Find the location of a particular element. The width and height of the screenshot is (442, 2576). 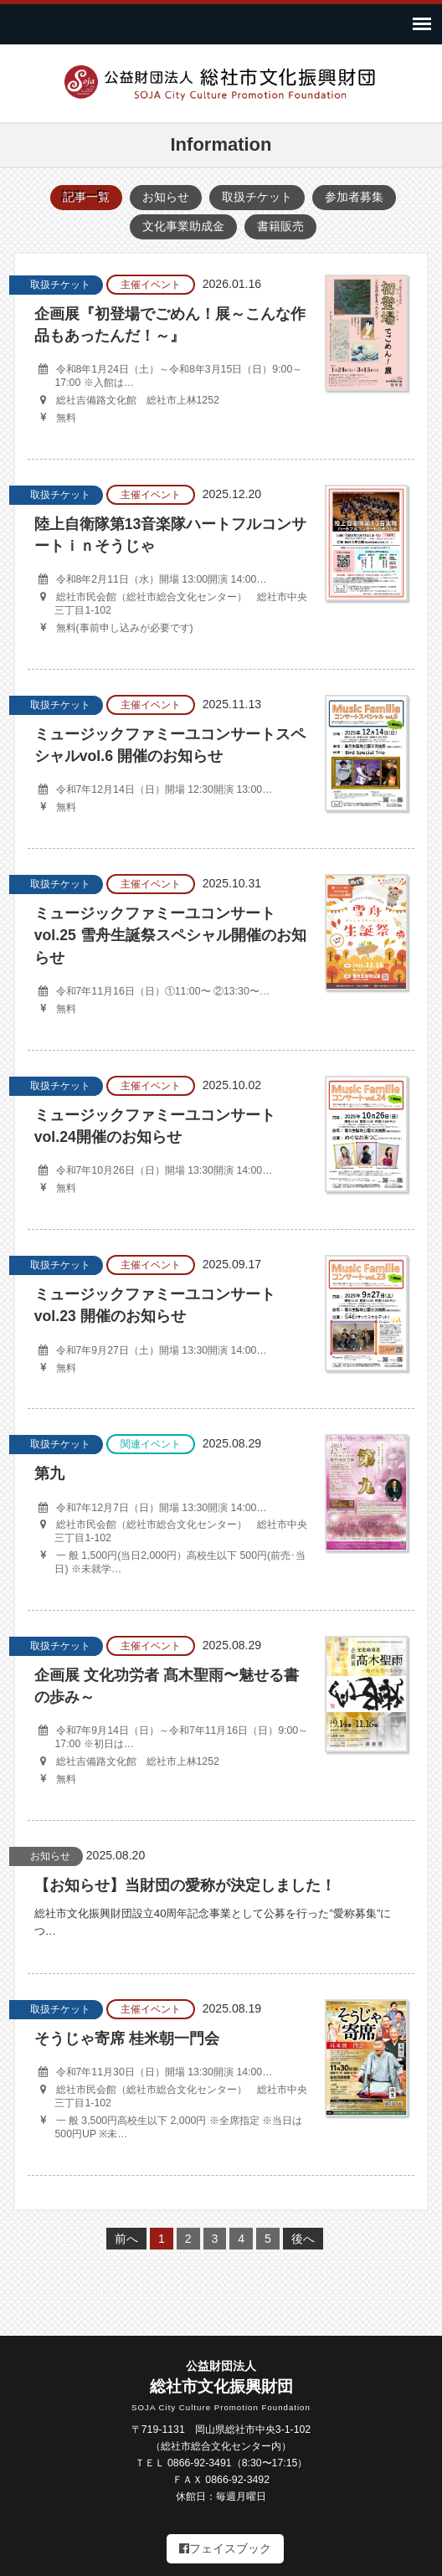

文化事業助成金 is located at coordinates (183, 226).